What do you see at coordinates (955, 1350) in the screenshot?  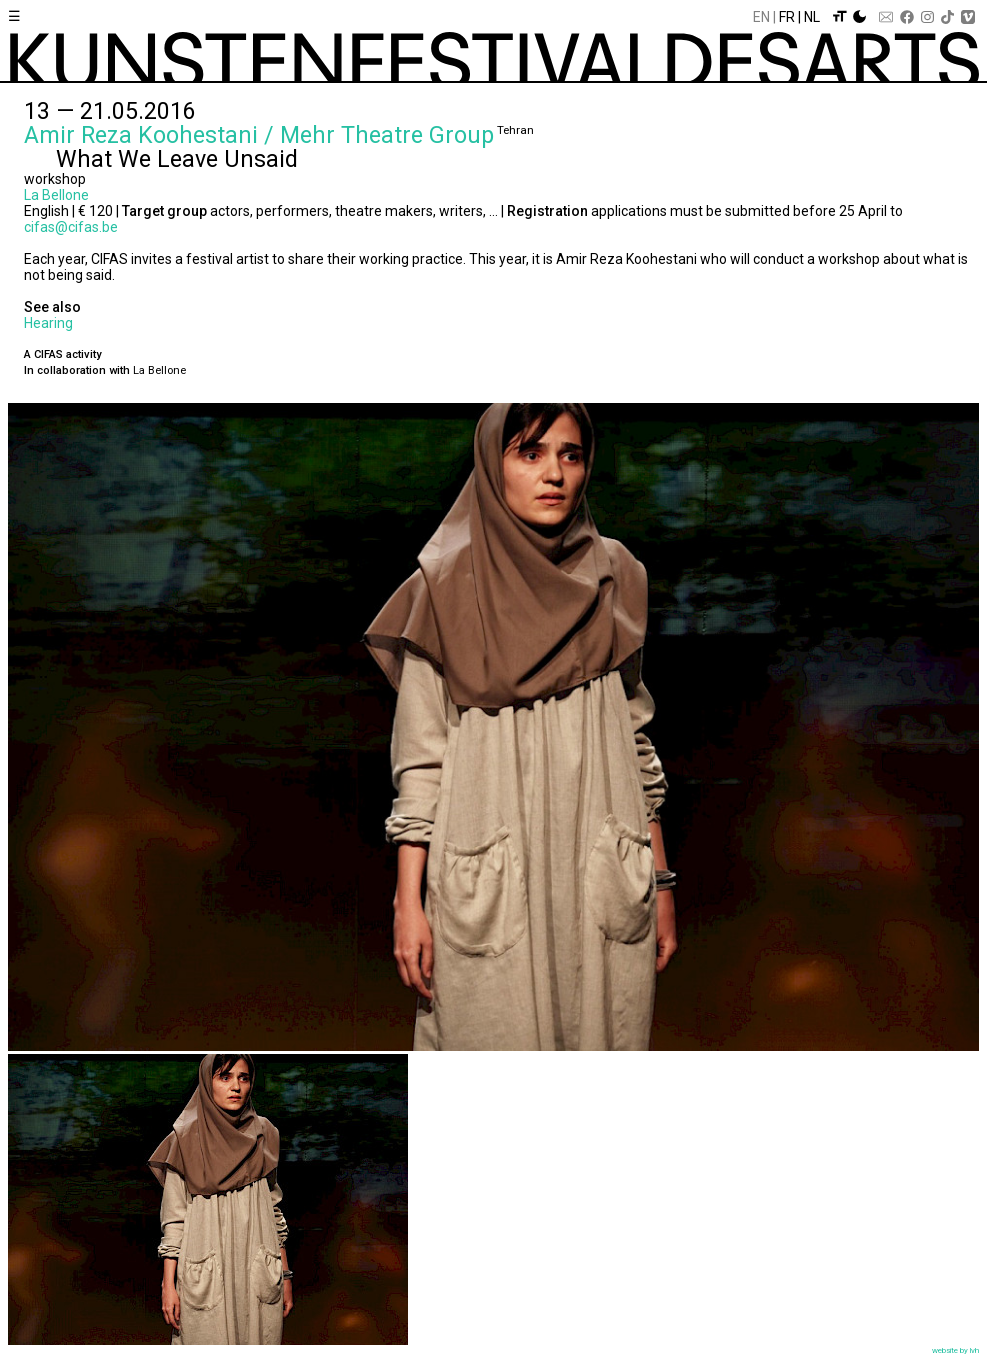 I see `website by lvh` at bounding box center [955, 1350].